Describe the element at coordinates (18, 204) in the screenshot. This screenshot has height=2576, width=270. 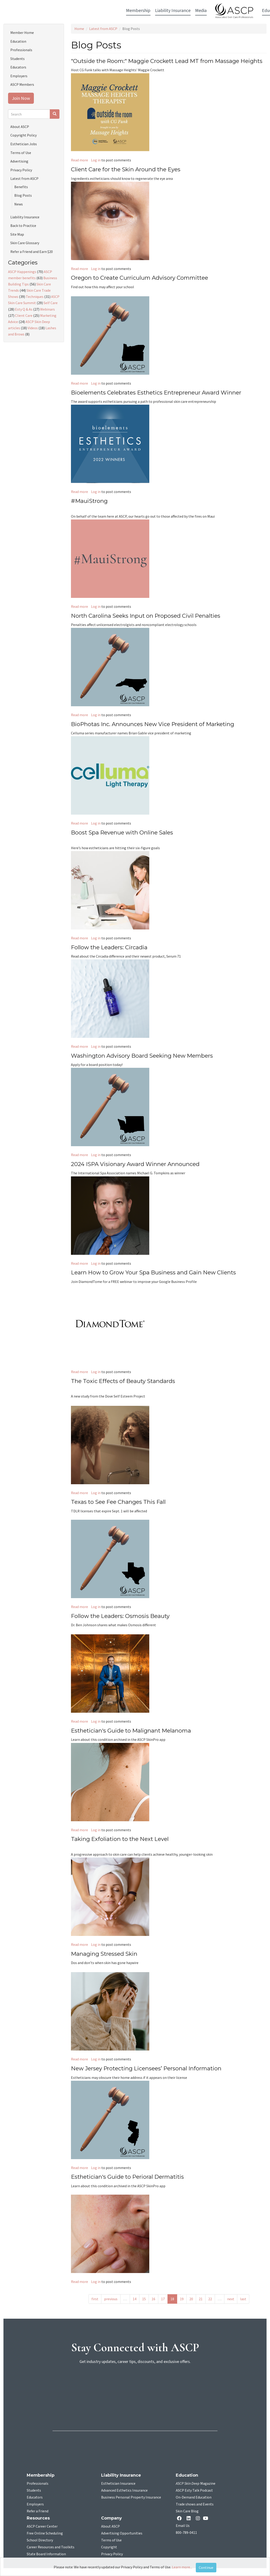
I see `News` at that location.